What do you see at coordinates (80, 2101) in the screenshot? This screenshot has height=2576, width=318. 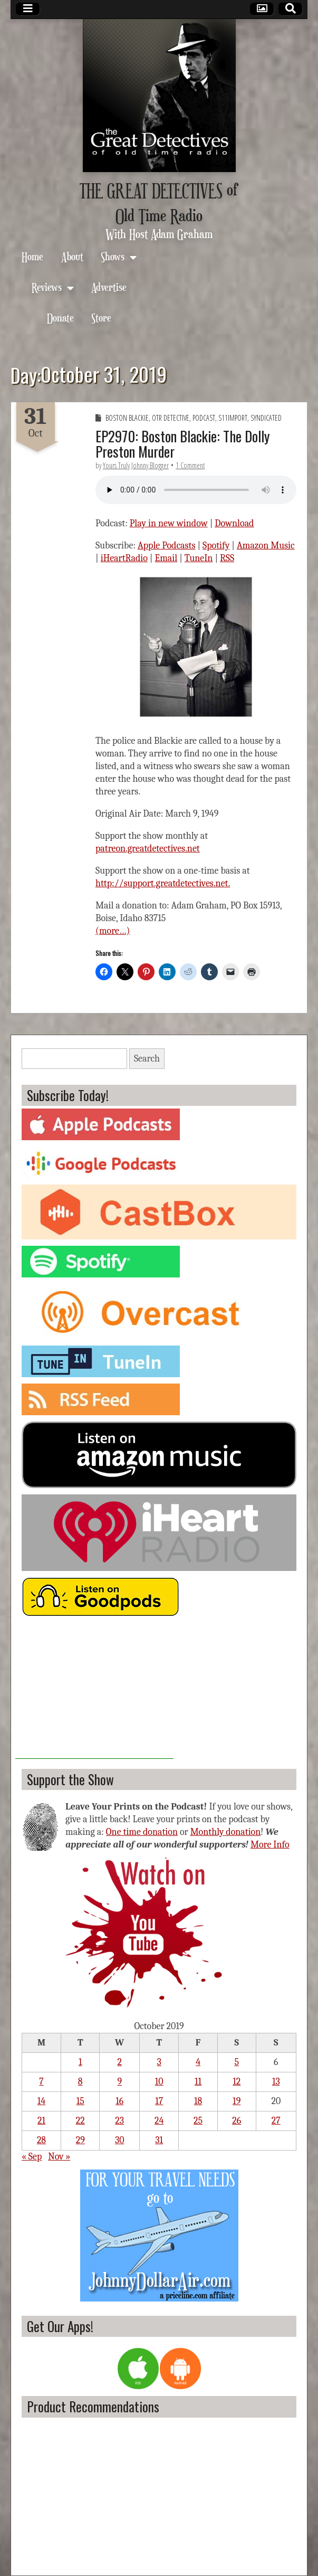 I see `15 [Posts published on October 15, 2019]` at bounding box center [80, 2101].